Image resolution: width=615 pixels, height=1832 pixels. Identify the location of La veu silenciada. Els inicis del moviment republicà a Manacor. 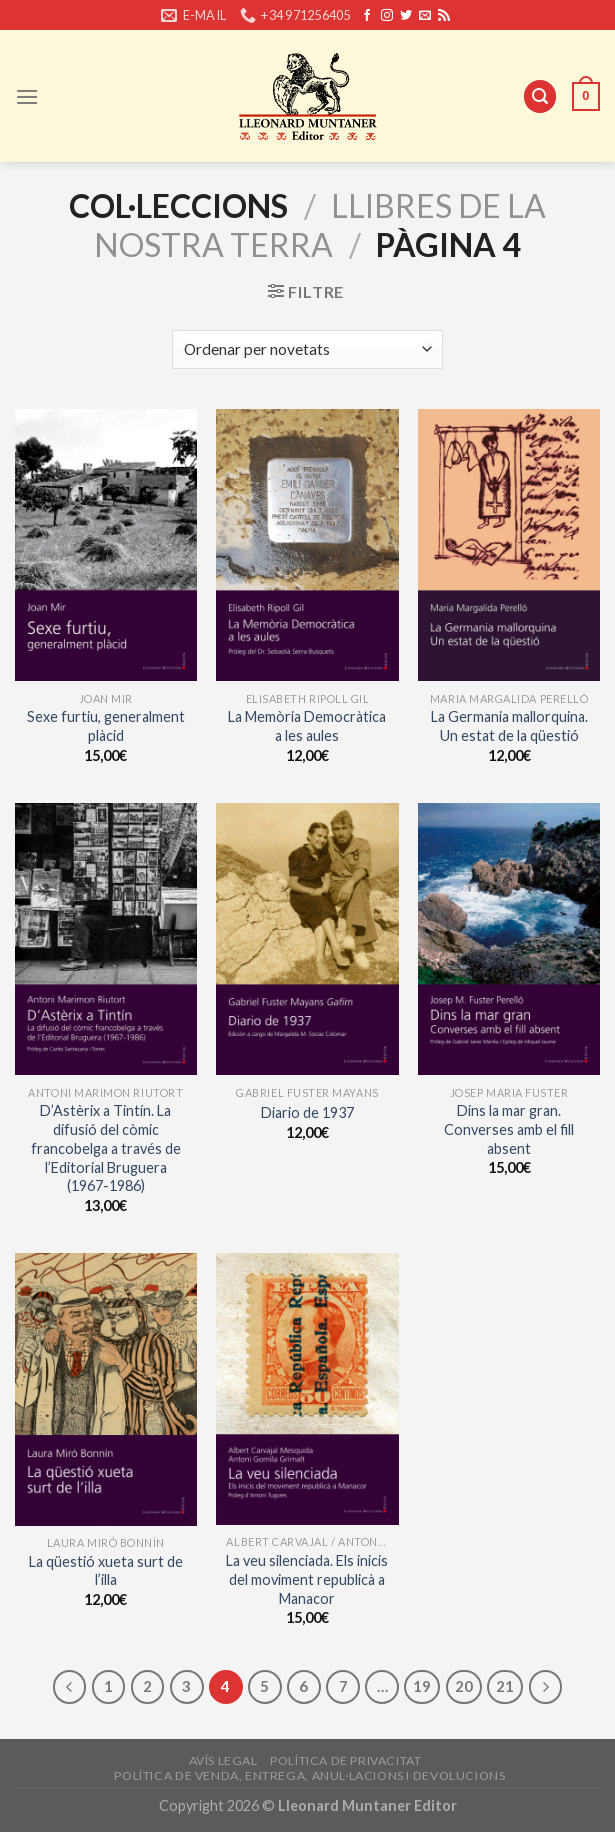
(307, 1579).